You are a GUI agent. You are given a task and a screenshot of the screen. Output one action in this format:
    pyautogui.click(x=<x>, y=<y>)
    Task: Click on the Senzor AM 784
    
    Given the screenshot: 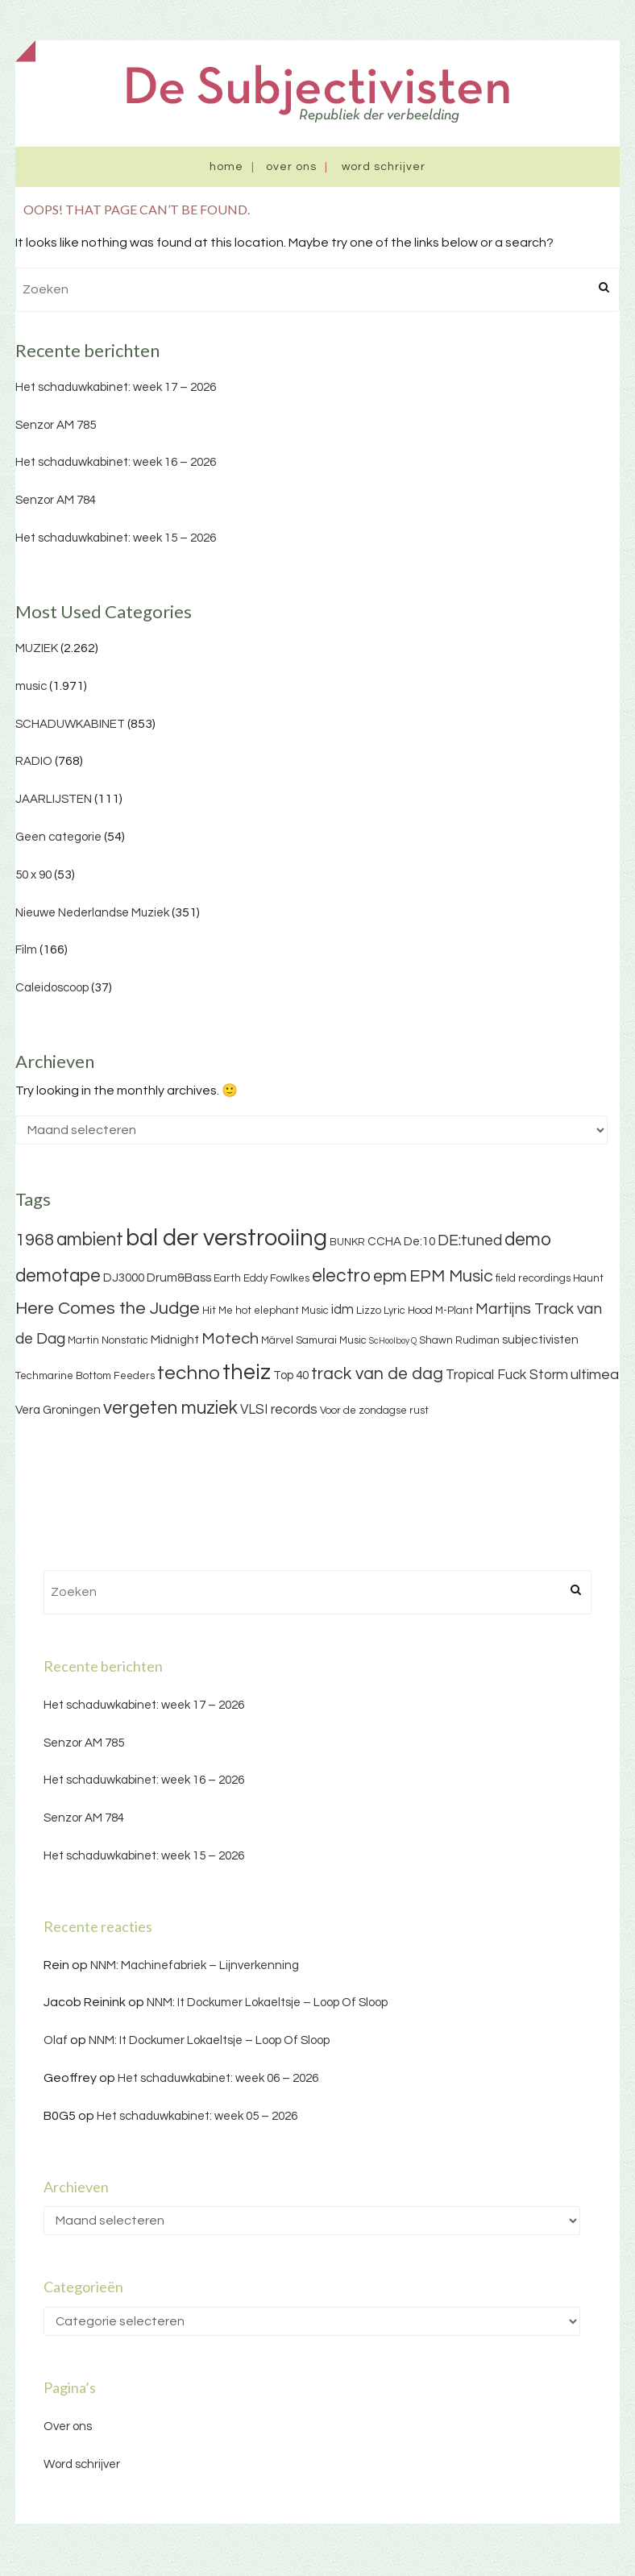 What is the action you would take?
    pyautogui.click(x=55, y=500)
    